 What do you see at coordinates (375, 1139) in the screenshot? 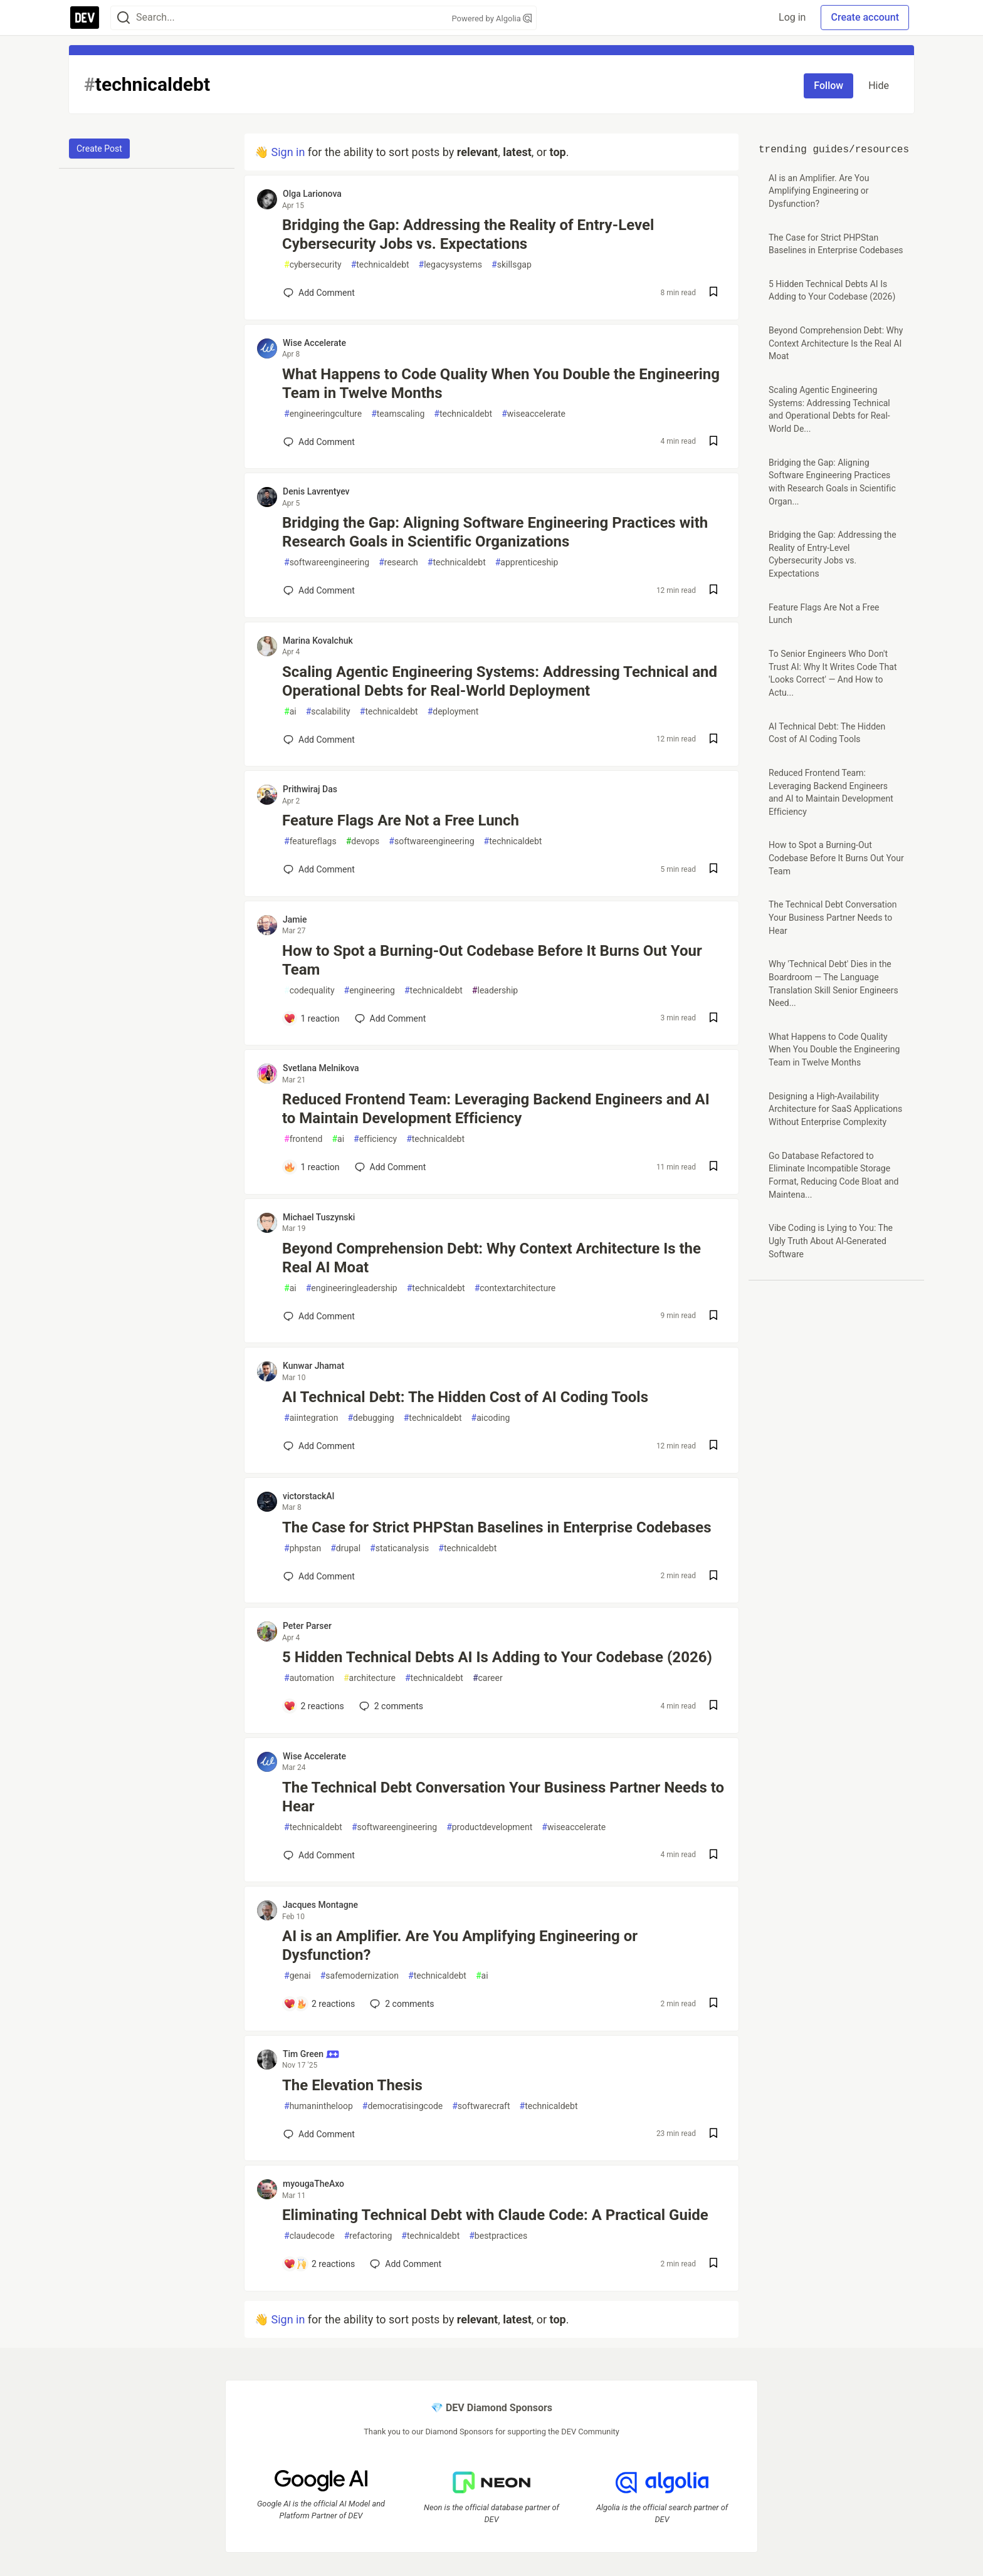
I see `efficiency` at bounding box center [375, 1139].